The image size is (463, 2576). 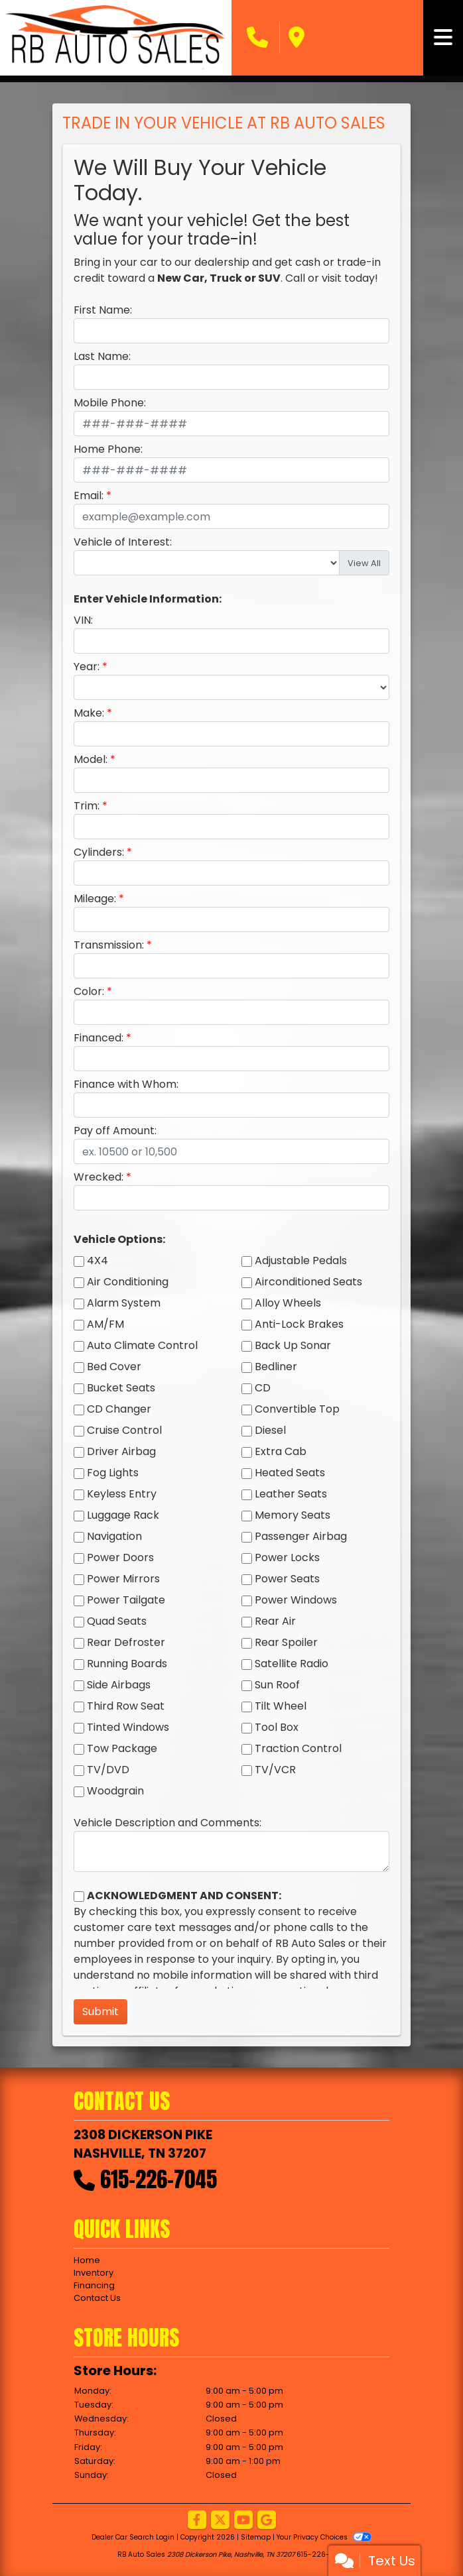 I want to click on Traction Control, so click(x=298, y=1748).